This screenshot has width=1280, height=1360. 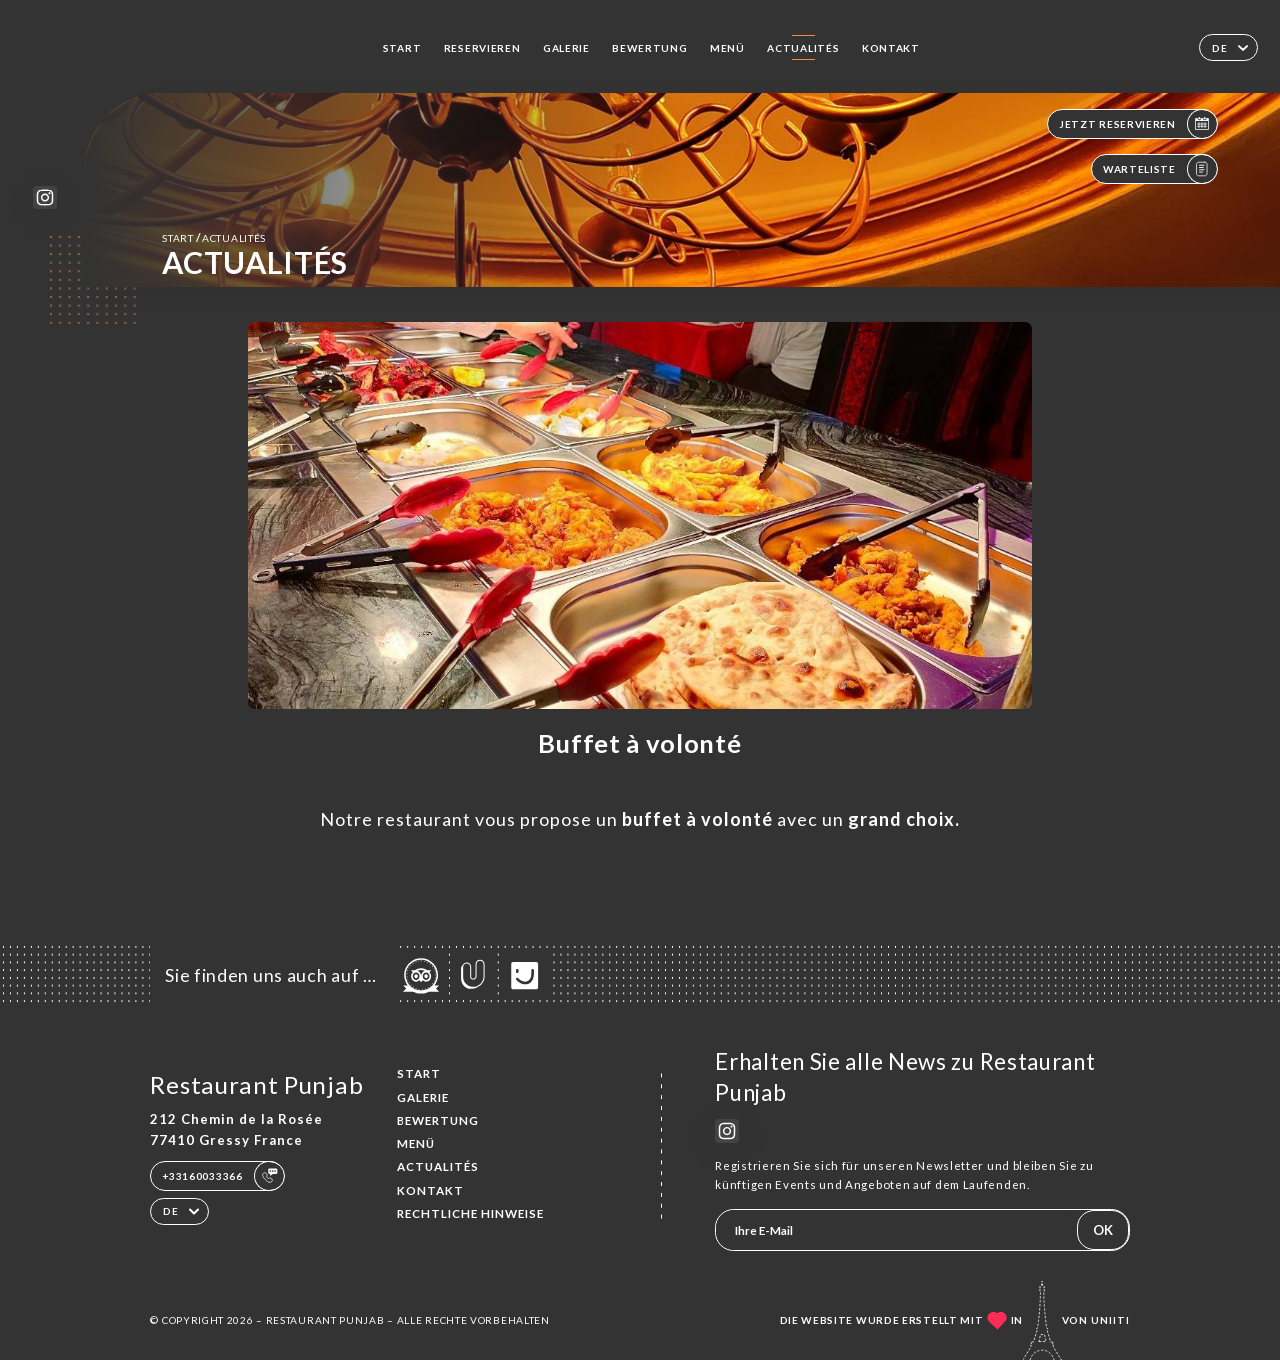 What do you see at coordinates (402, 48) in the screenshot?
I see `Start` at bounding box center [402, 48].